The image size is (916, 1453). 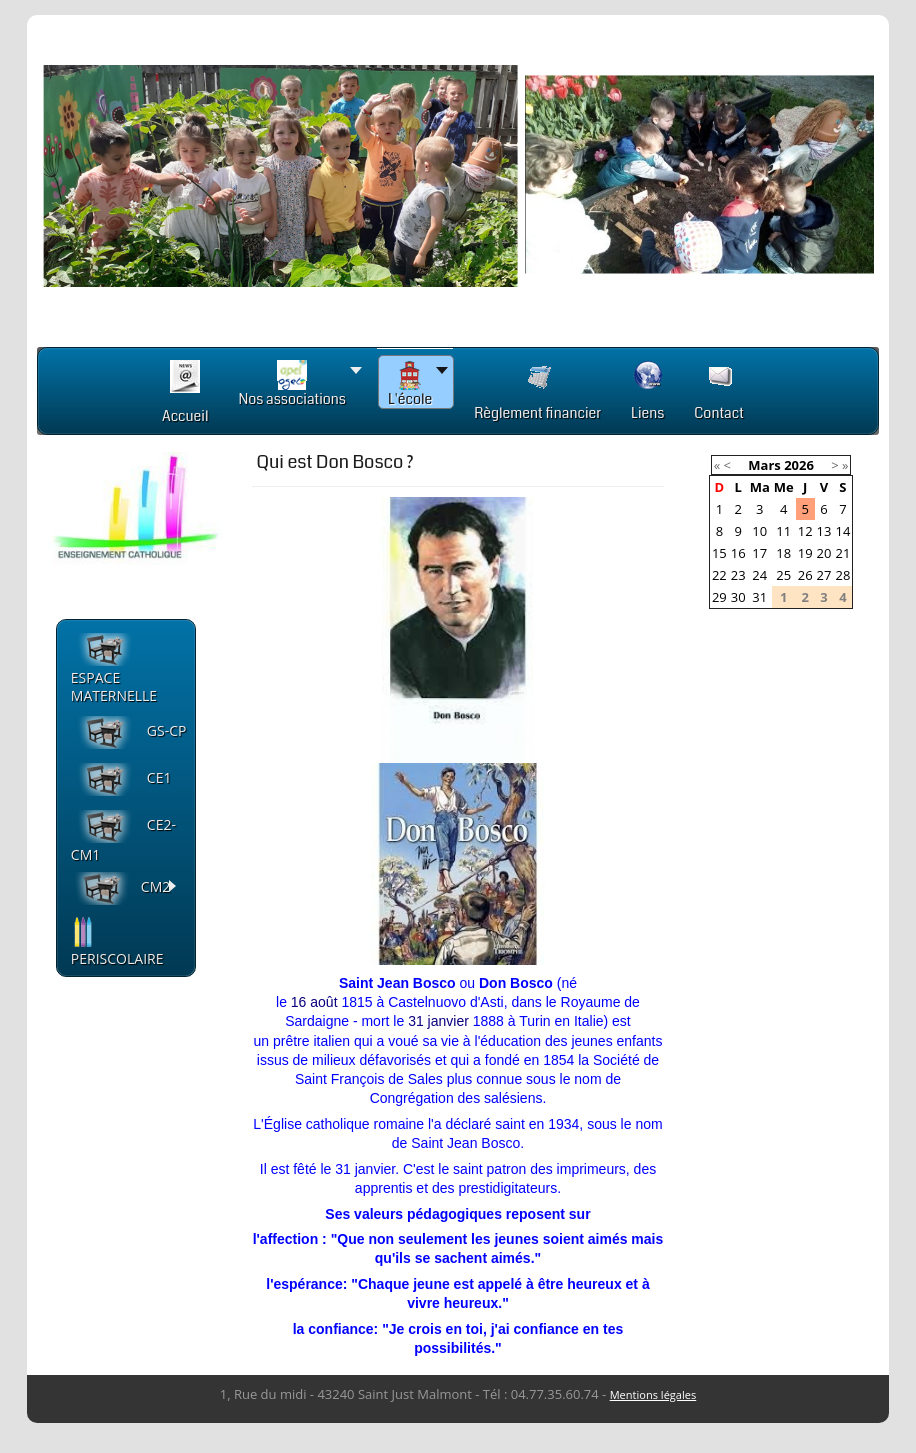 I want to click on 20, so click(x=824, y=553).